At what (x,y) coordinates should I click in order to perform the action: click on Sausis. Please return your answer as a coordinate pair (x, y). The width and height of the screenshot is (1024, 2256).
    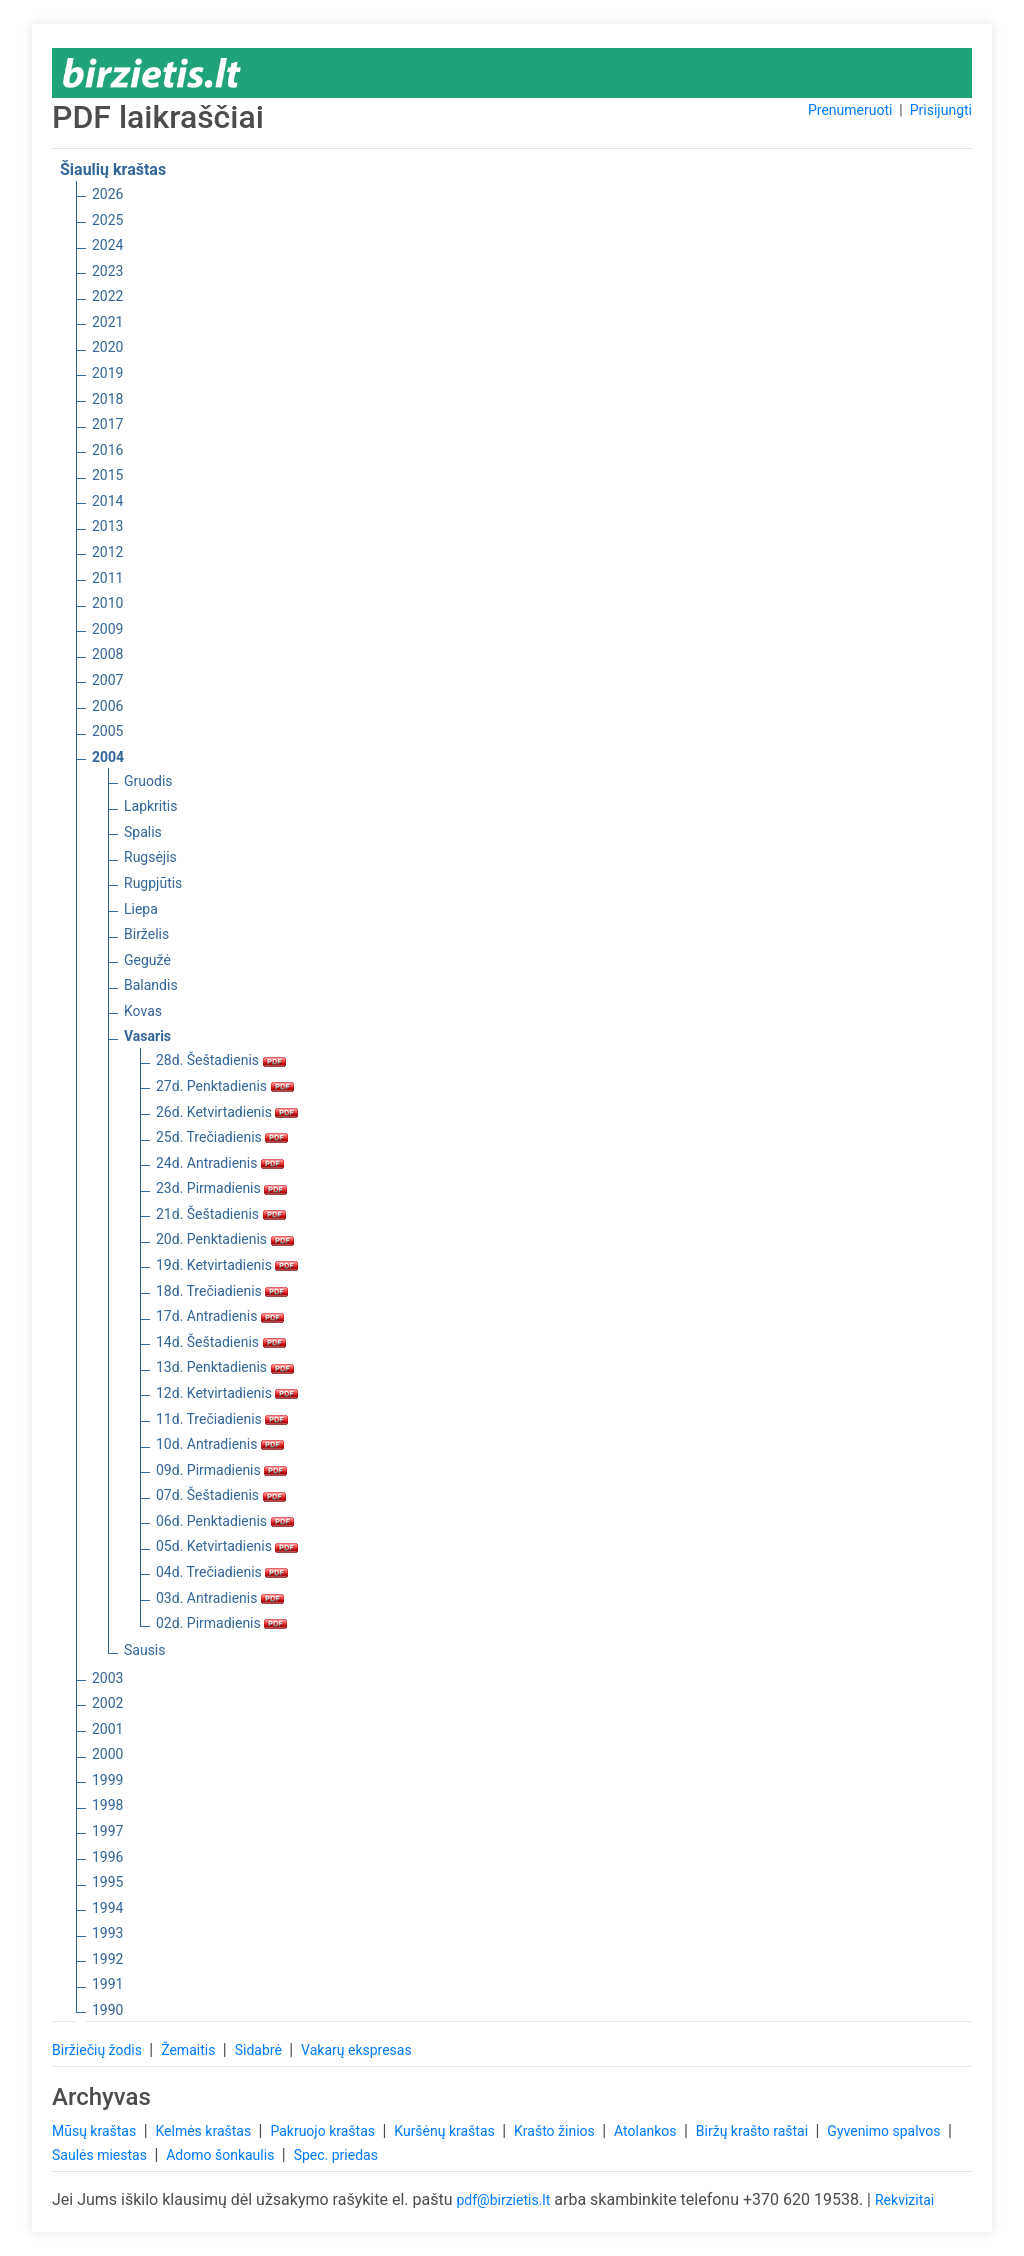
    Looking at the image, I should click on (145, 1650).